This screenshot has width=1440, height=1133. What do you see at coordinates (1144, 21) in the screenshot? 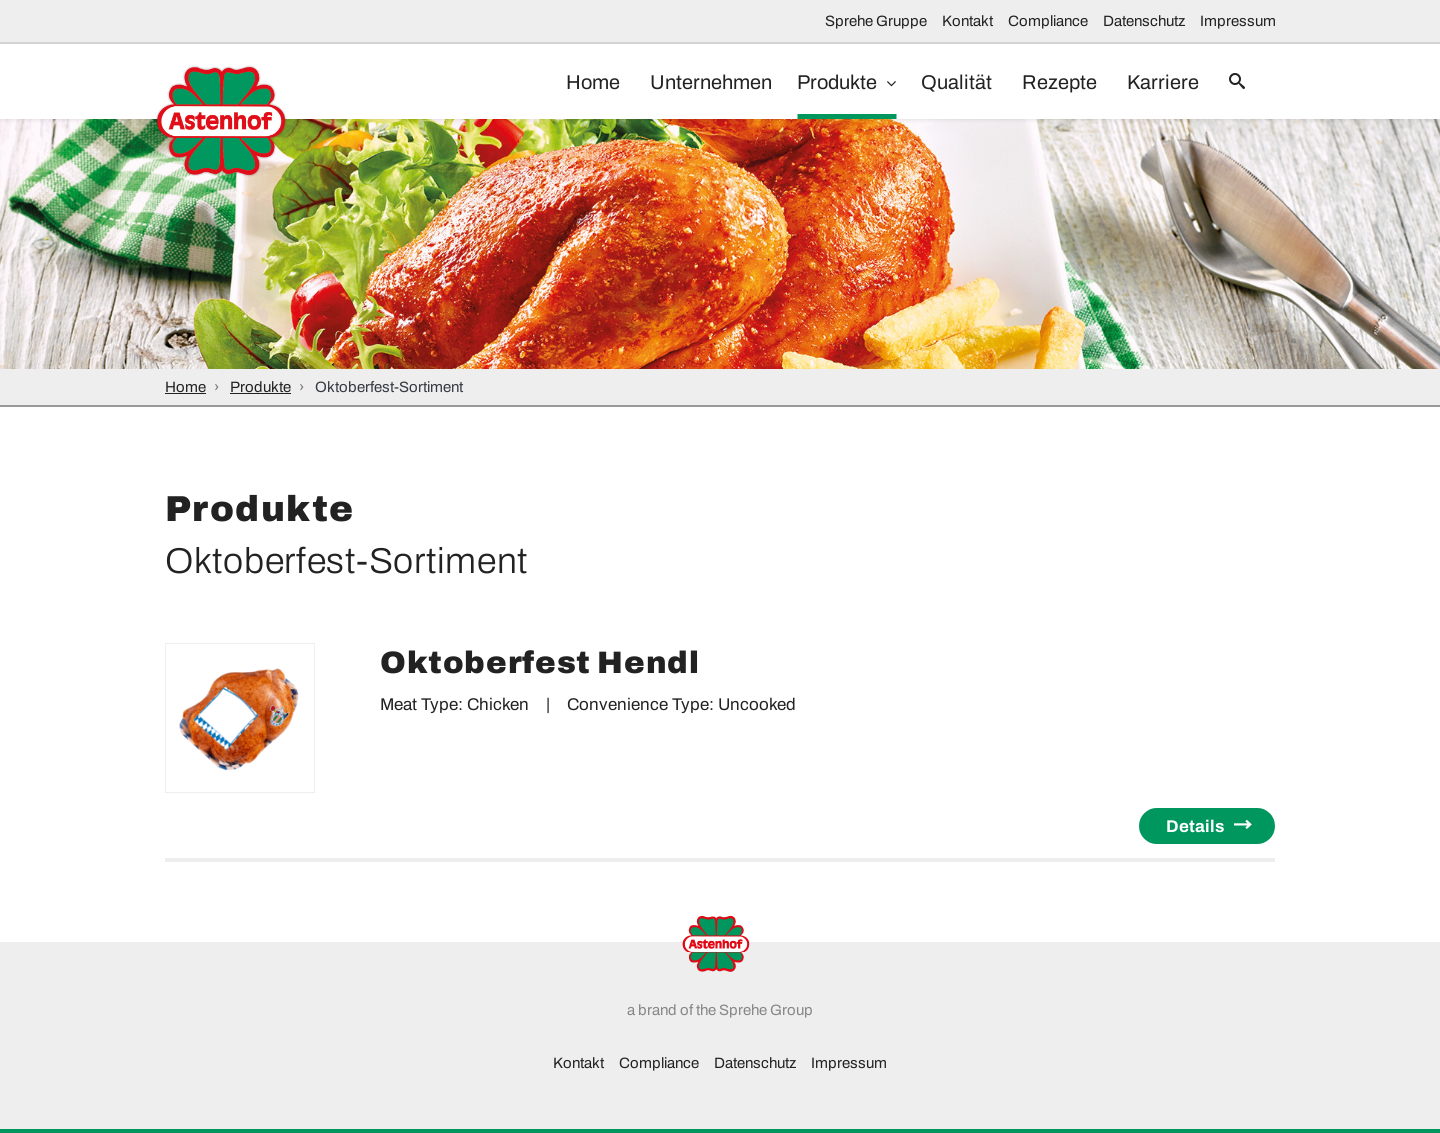
I see `Datenschutz` at bounding box center [1144, 21].